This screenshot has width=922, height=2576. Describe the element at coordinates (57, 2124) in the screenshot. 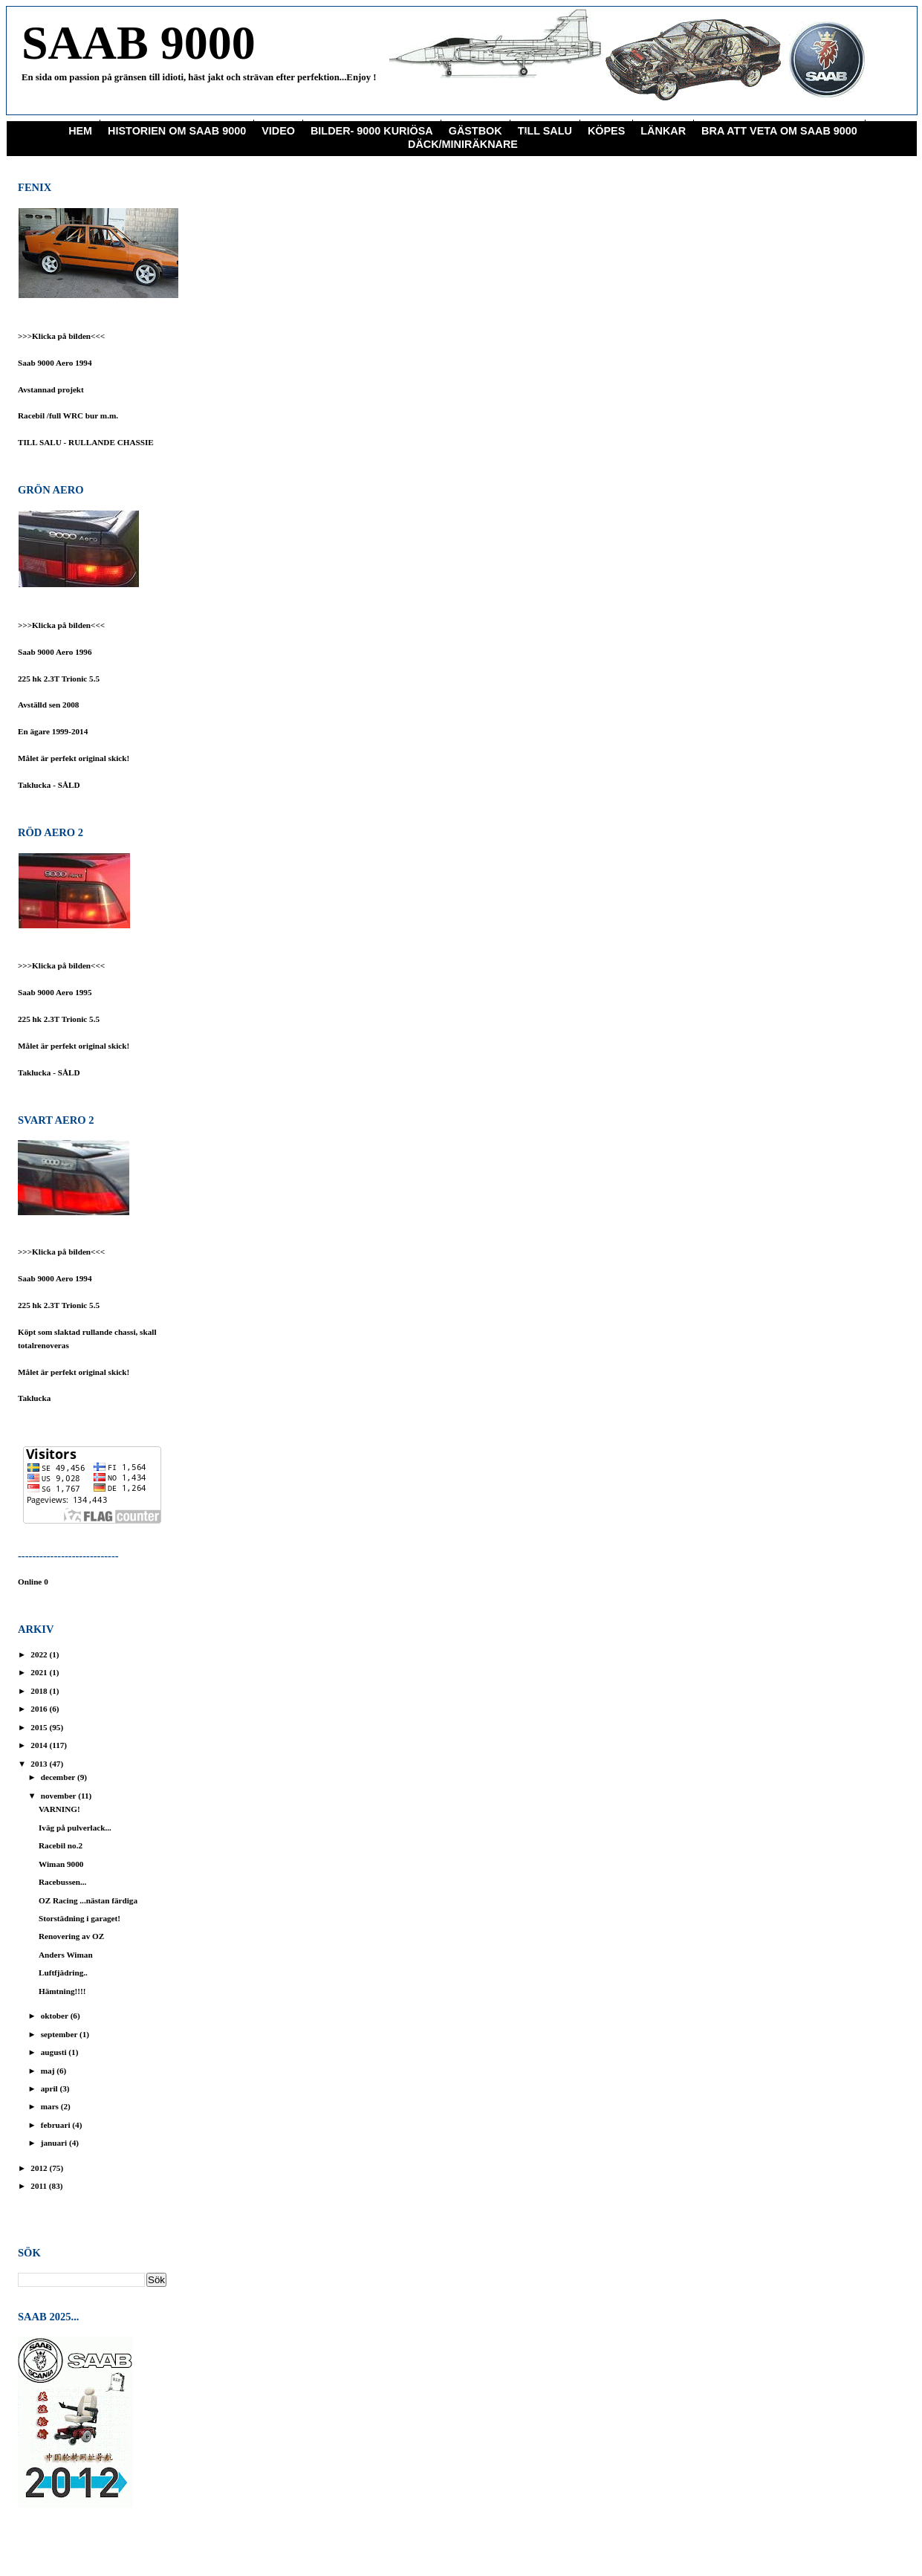

I see `februari` at that location.